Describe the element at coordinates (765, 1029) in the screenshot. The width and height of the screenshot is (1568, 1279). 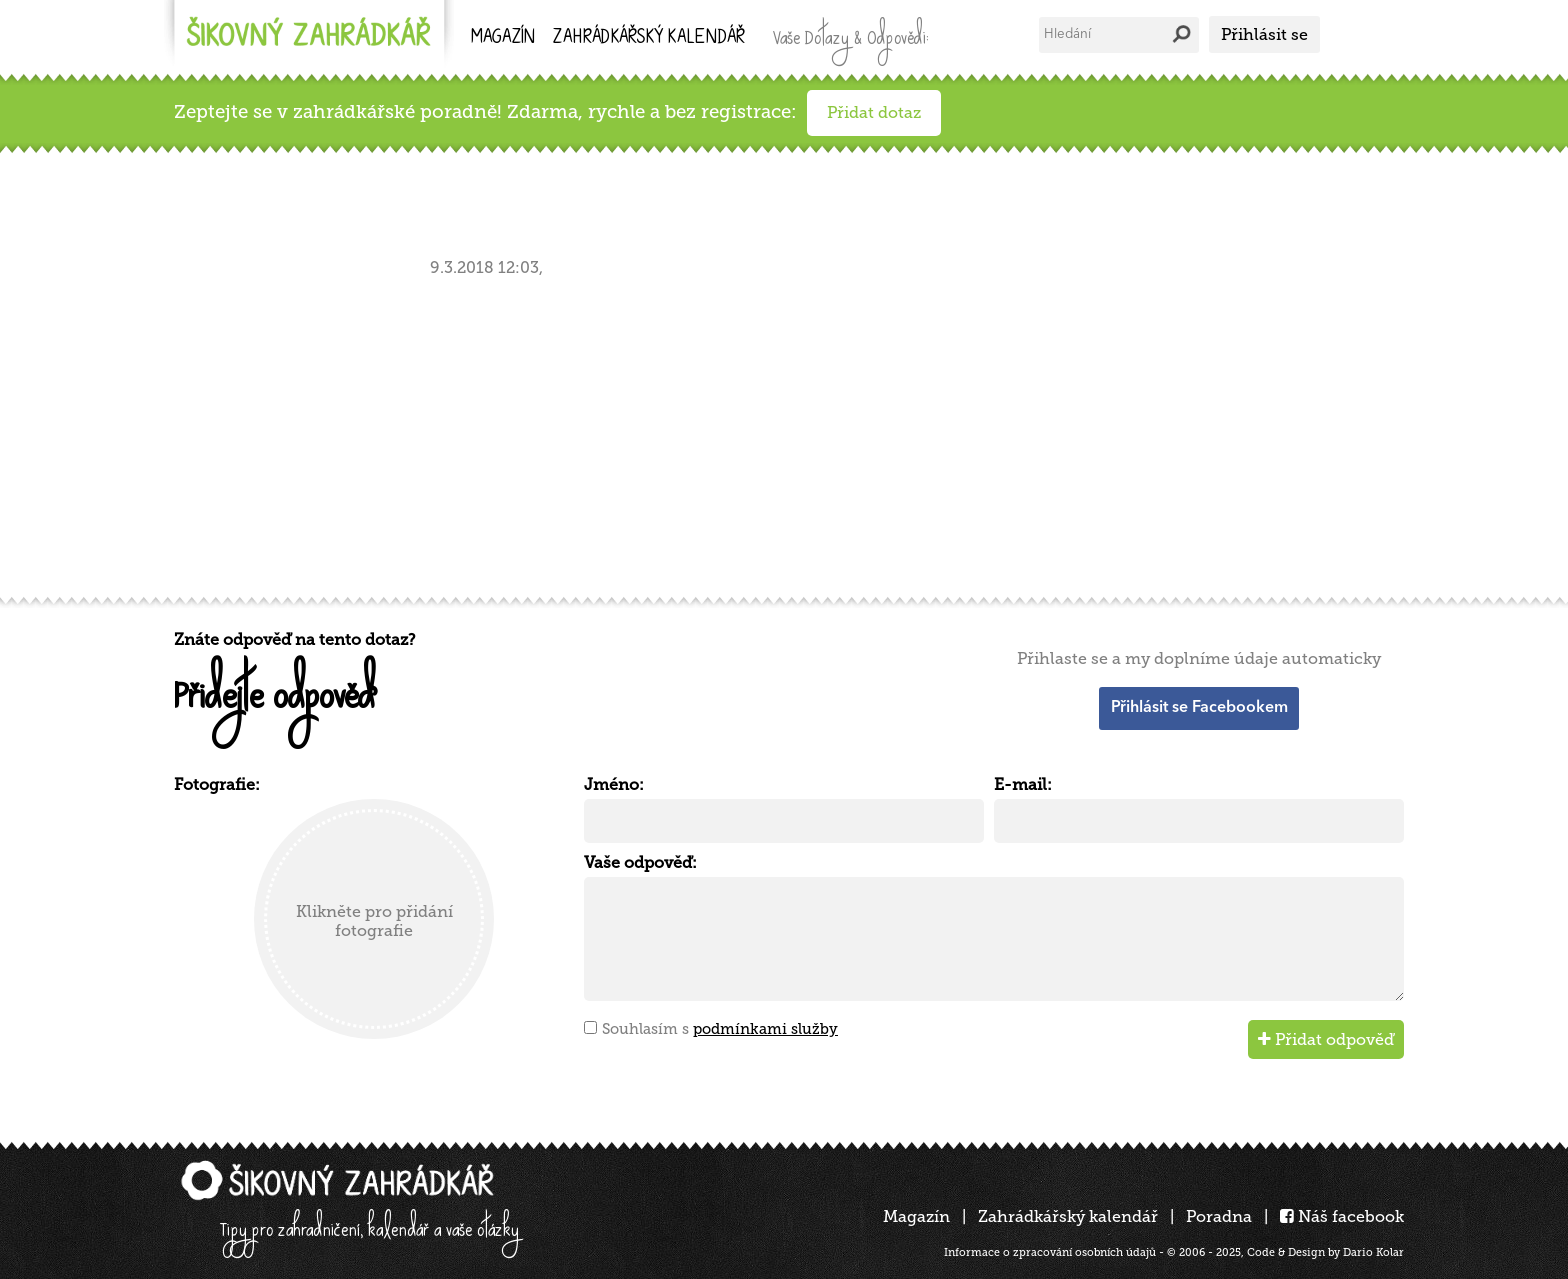
I see `podmínkami služby` at that location.